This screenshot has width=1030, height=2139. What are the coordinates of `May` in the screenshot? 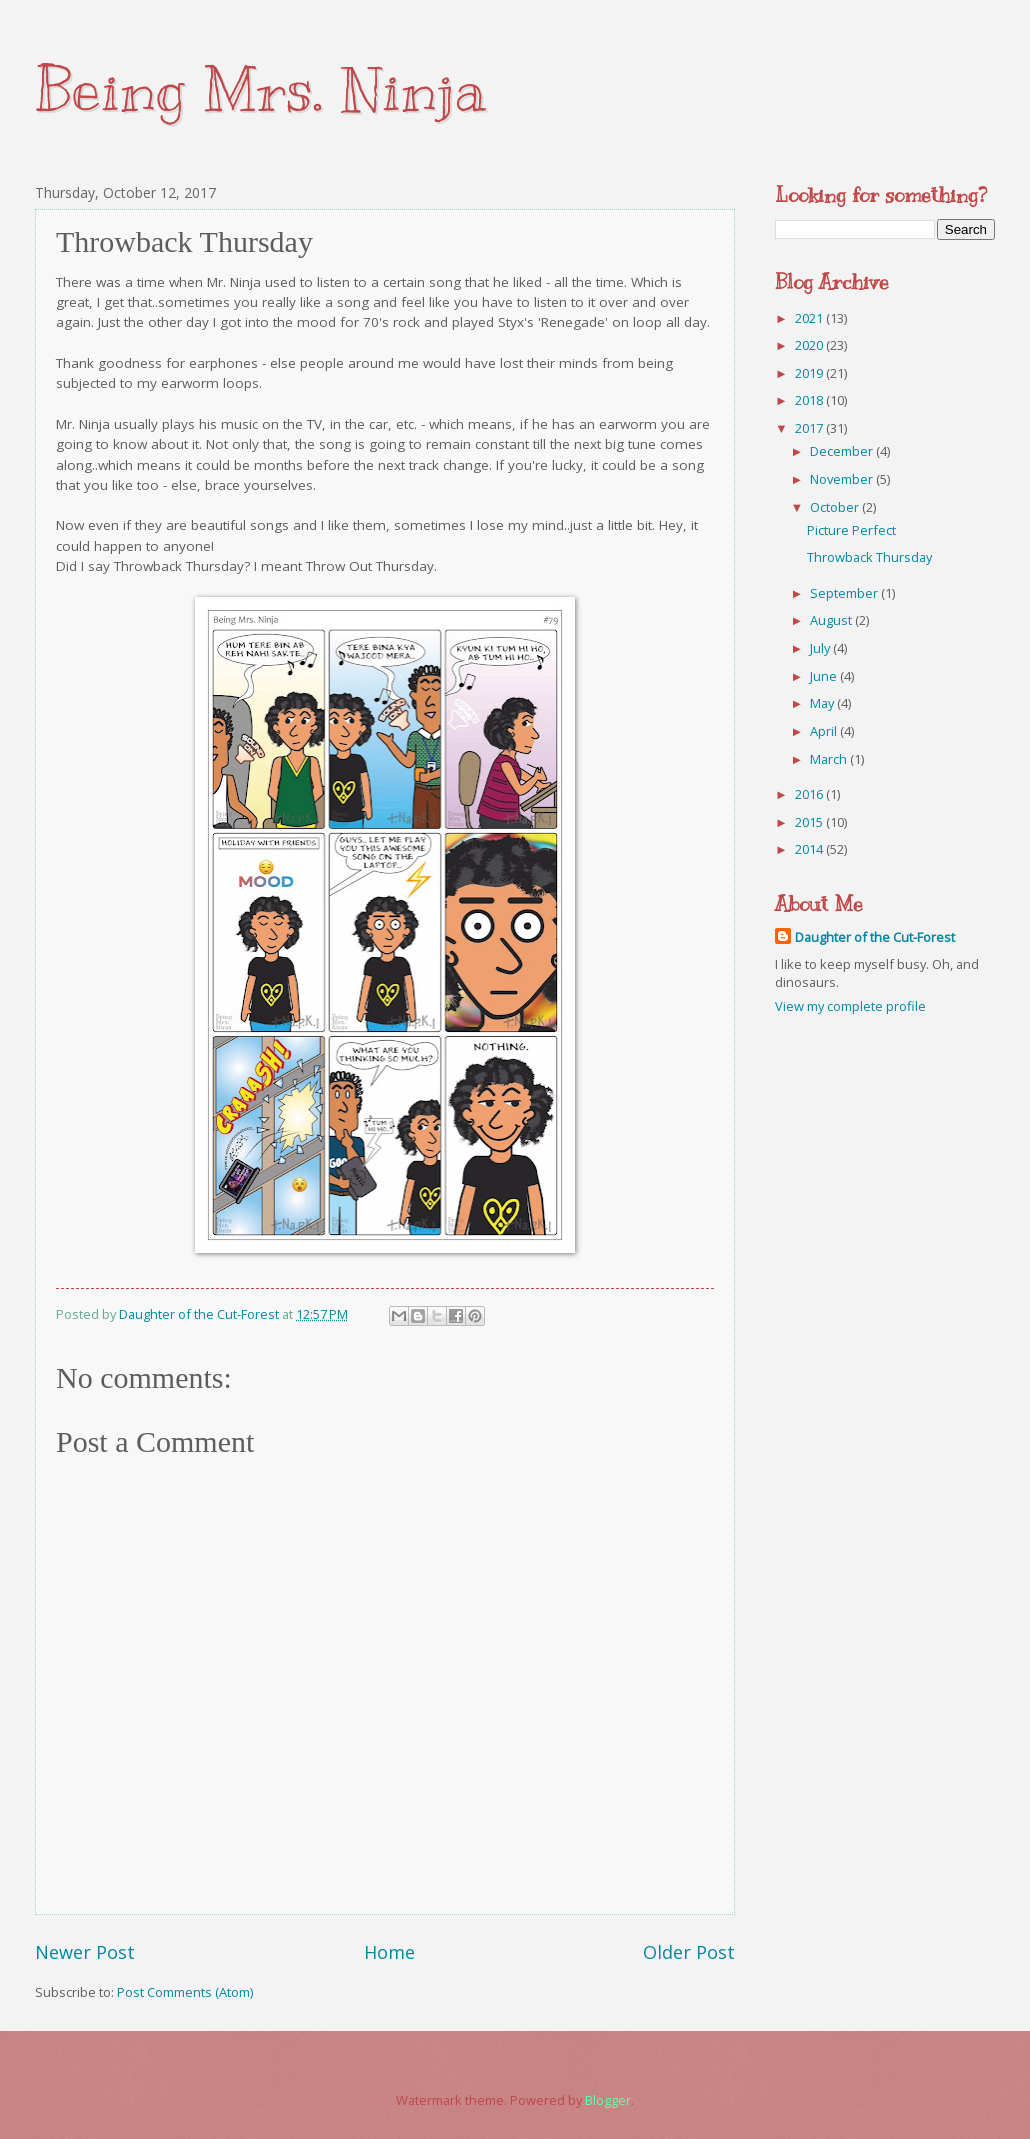 It's located at (823, 703).